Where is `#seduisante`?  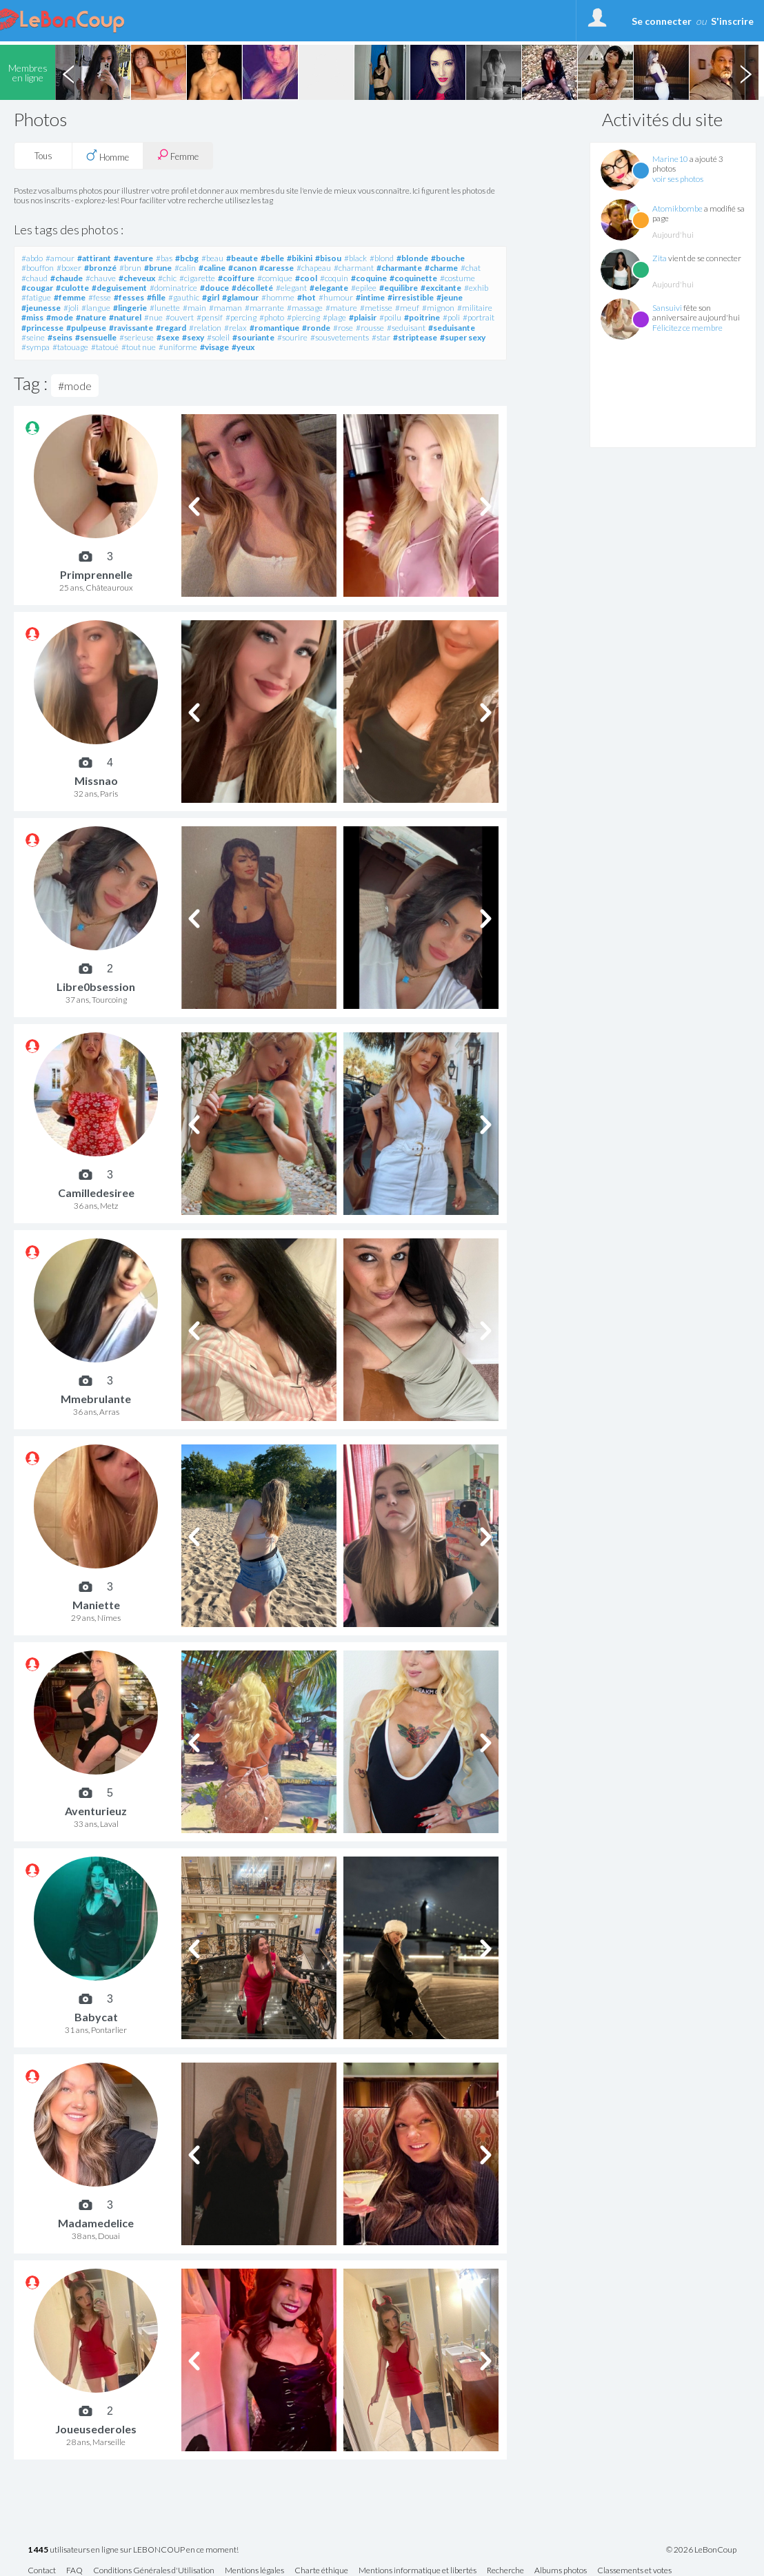 #seduisante is located at coordinates (451, 328).